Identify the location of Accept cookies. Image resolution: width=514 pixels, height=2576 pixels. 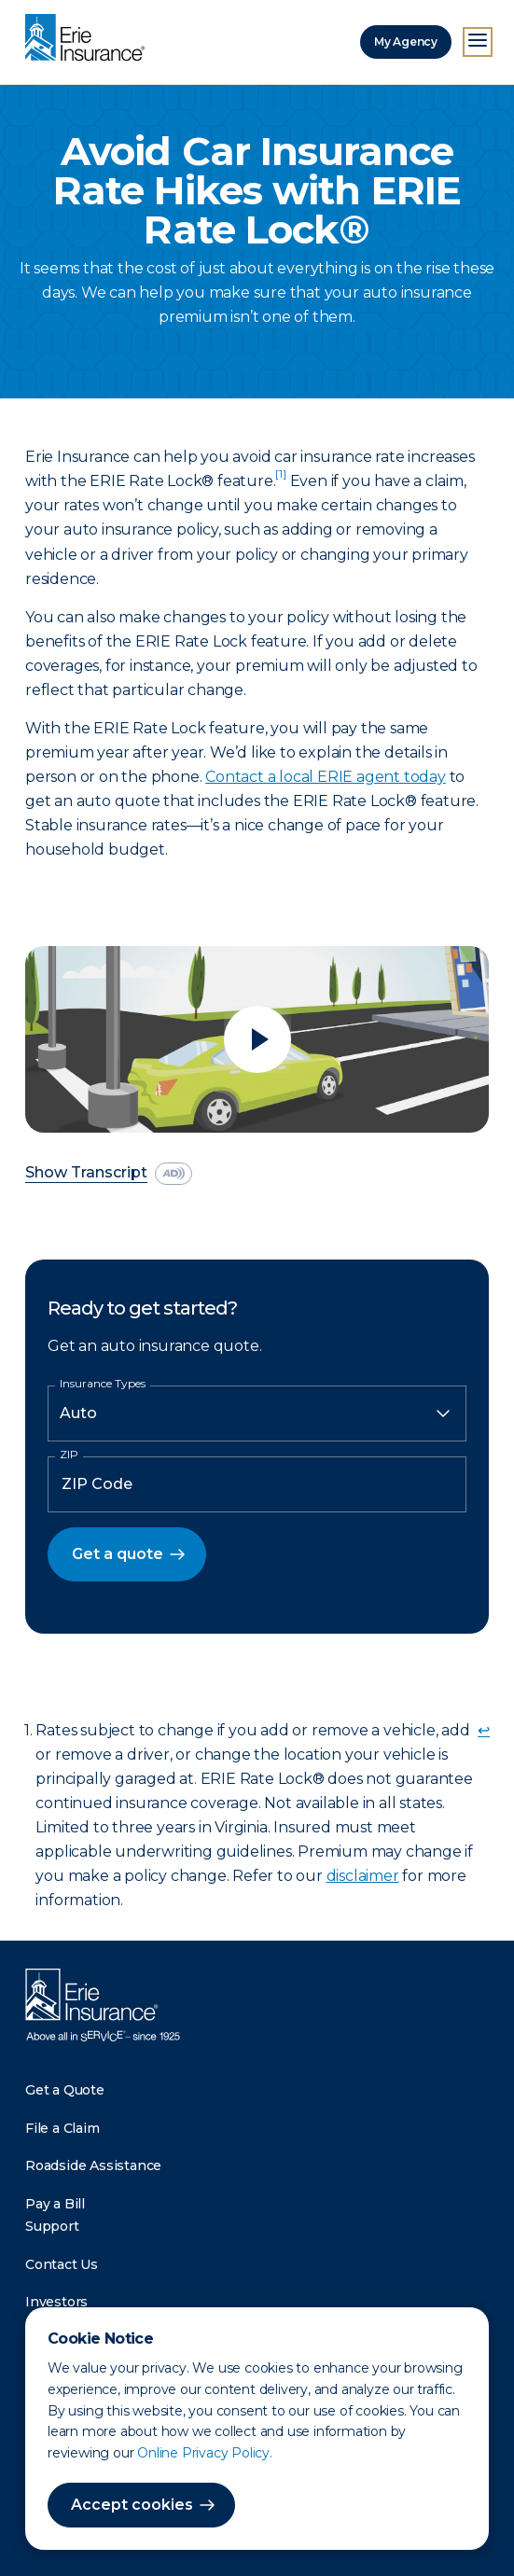
(132, 2504).